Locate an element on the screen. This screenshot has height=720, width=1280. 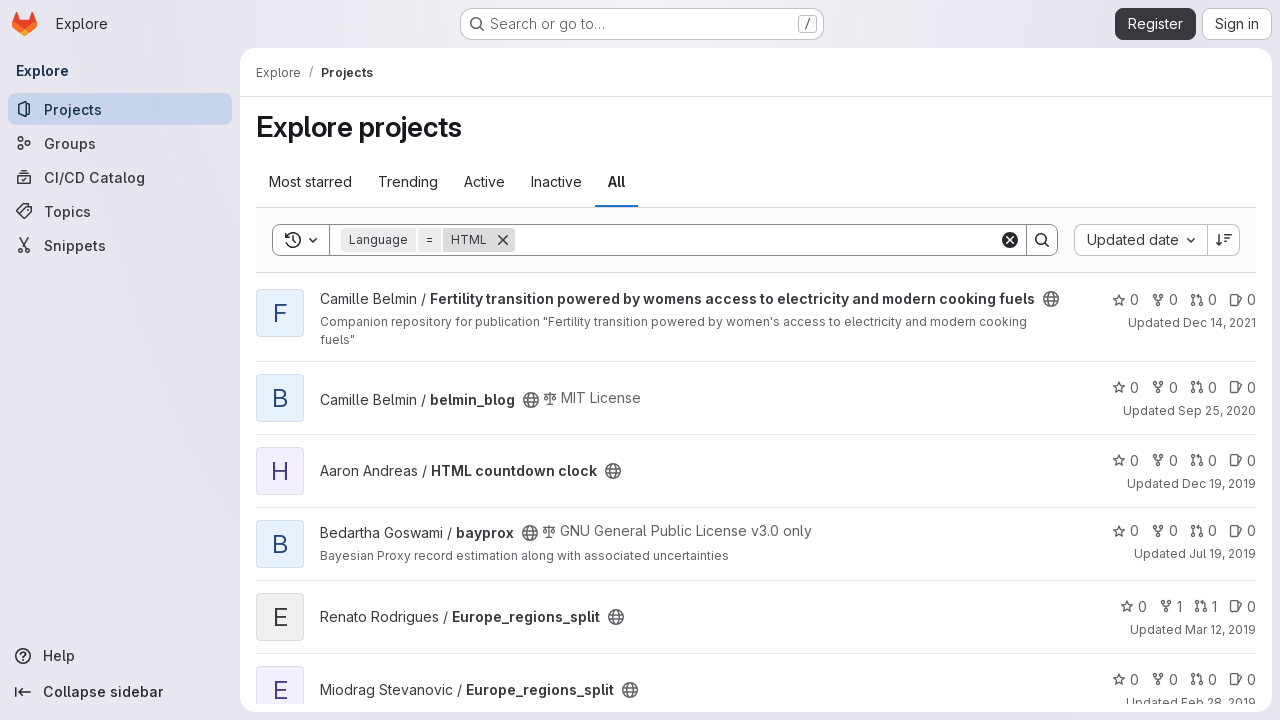
0 [HTML countdown clock has 0 forks] is located at coordinates (1164, 460).